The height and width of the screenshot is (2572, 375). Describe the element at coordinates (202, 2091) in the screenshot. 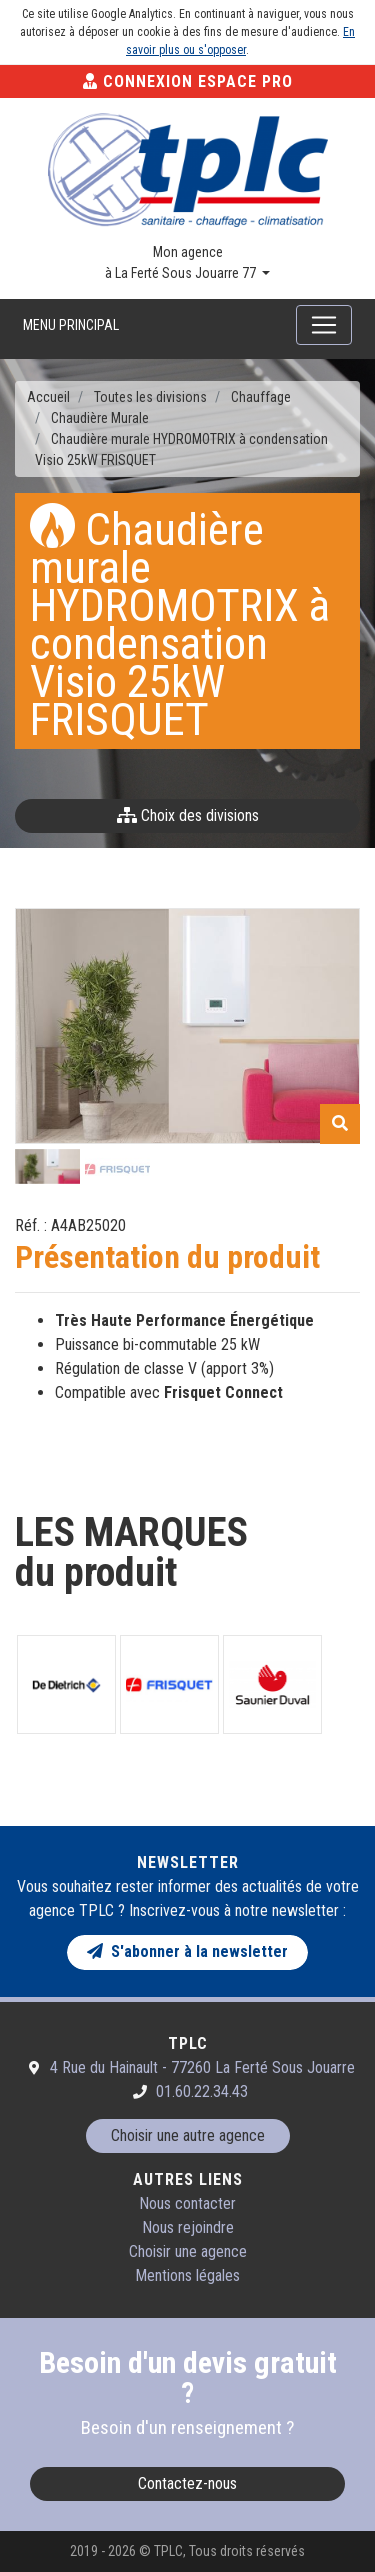

I see `01.60.22.34.43` at that location.